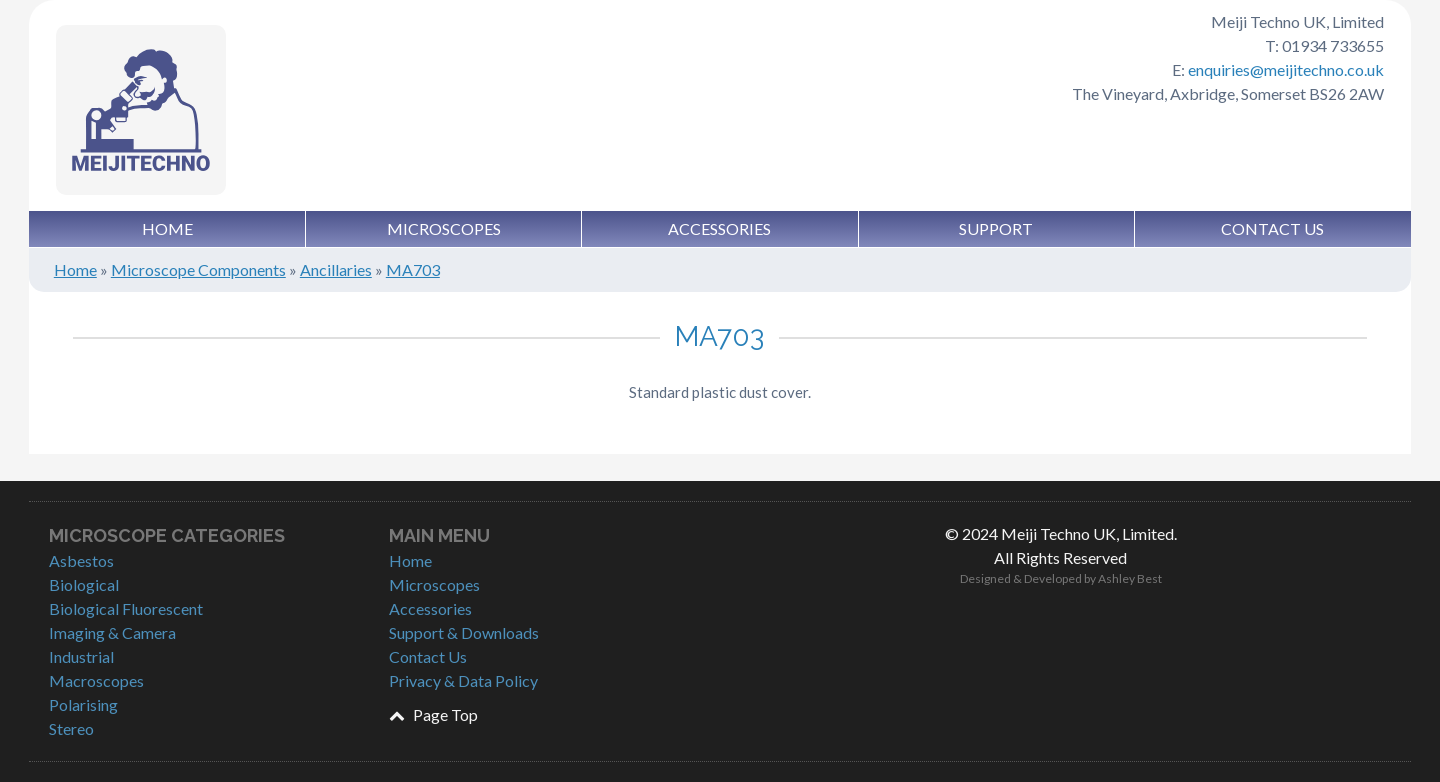 The height and width of the screenshot is (782, 1440). Describe the element at coordinates (71, 728) in the screenshot. I see `Stereo` at that location.